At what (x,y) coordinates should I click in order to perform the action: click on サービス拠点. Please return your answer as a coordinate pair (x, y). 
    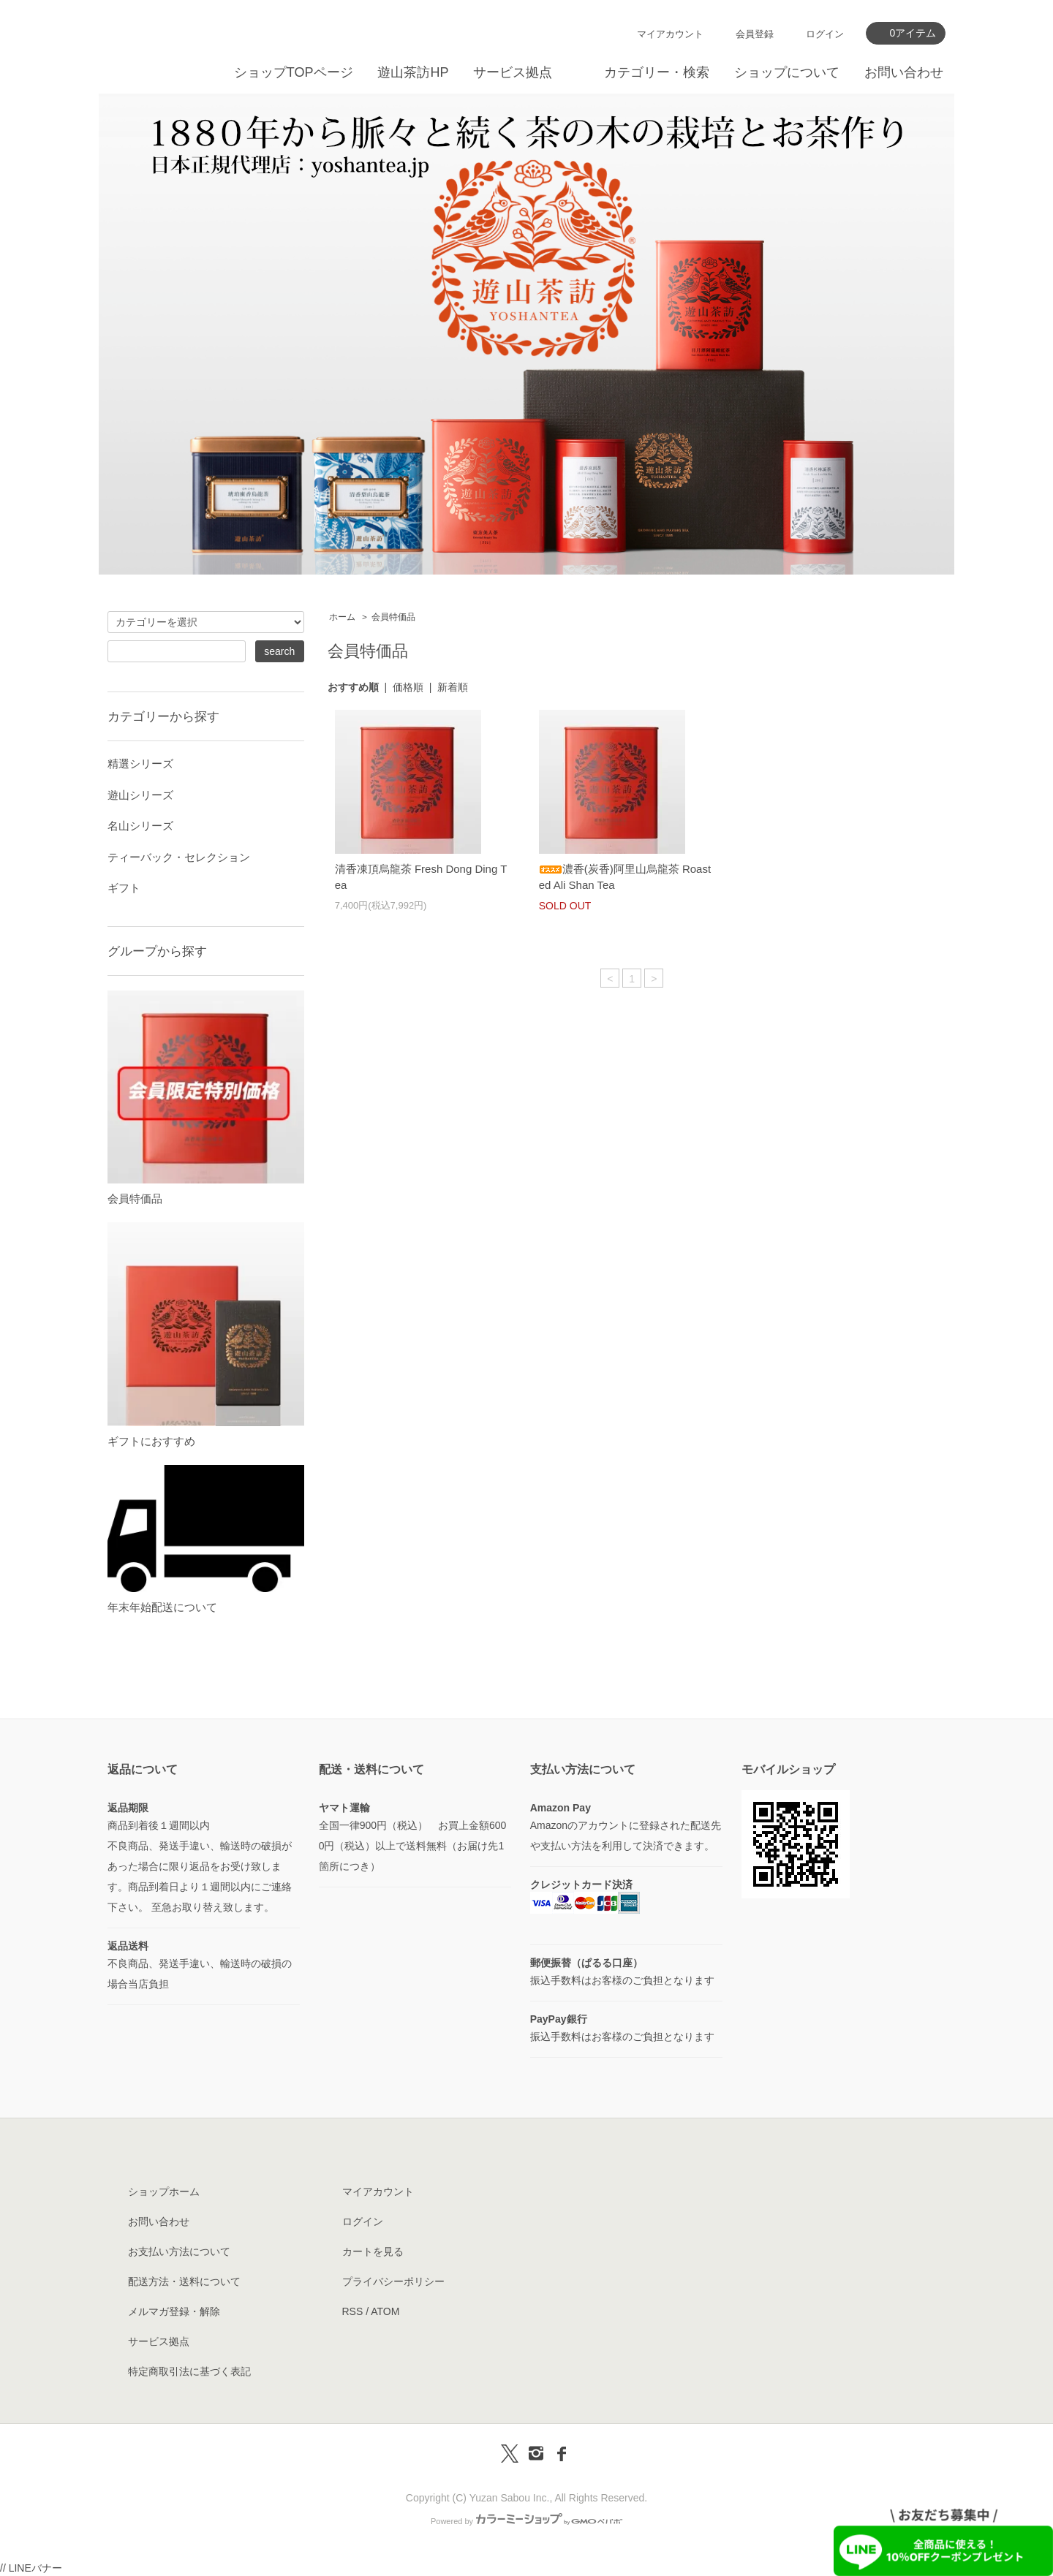
    Looking at the image, I should click on (512, 72).